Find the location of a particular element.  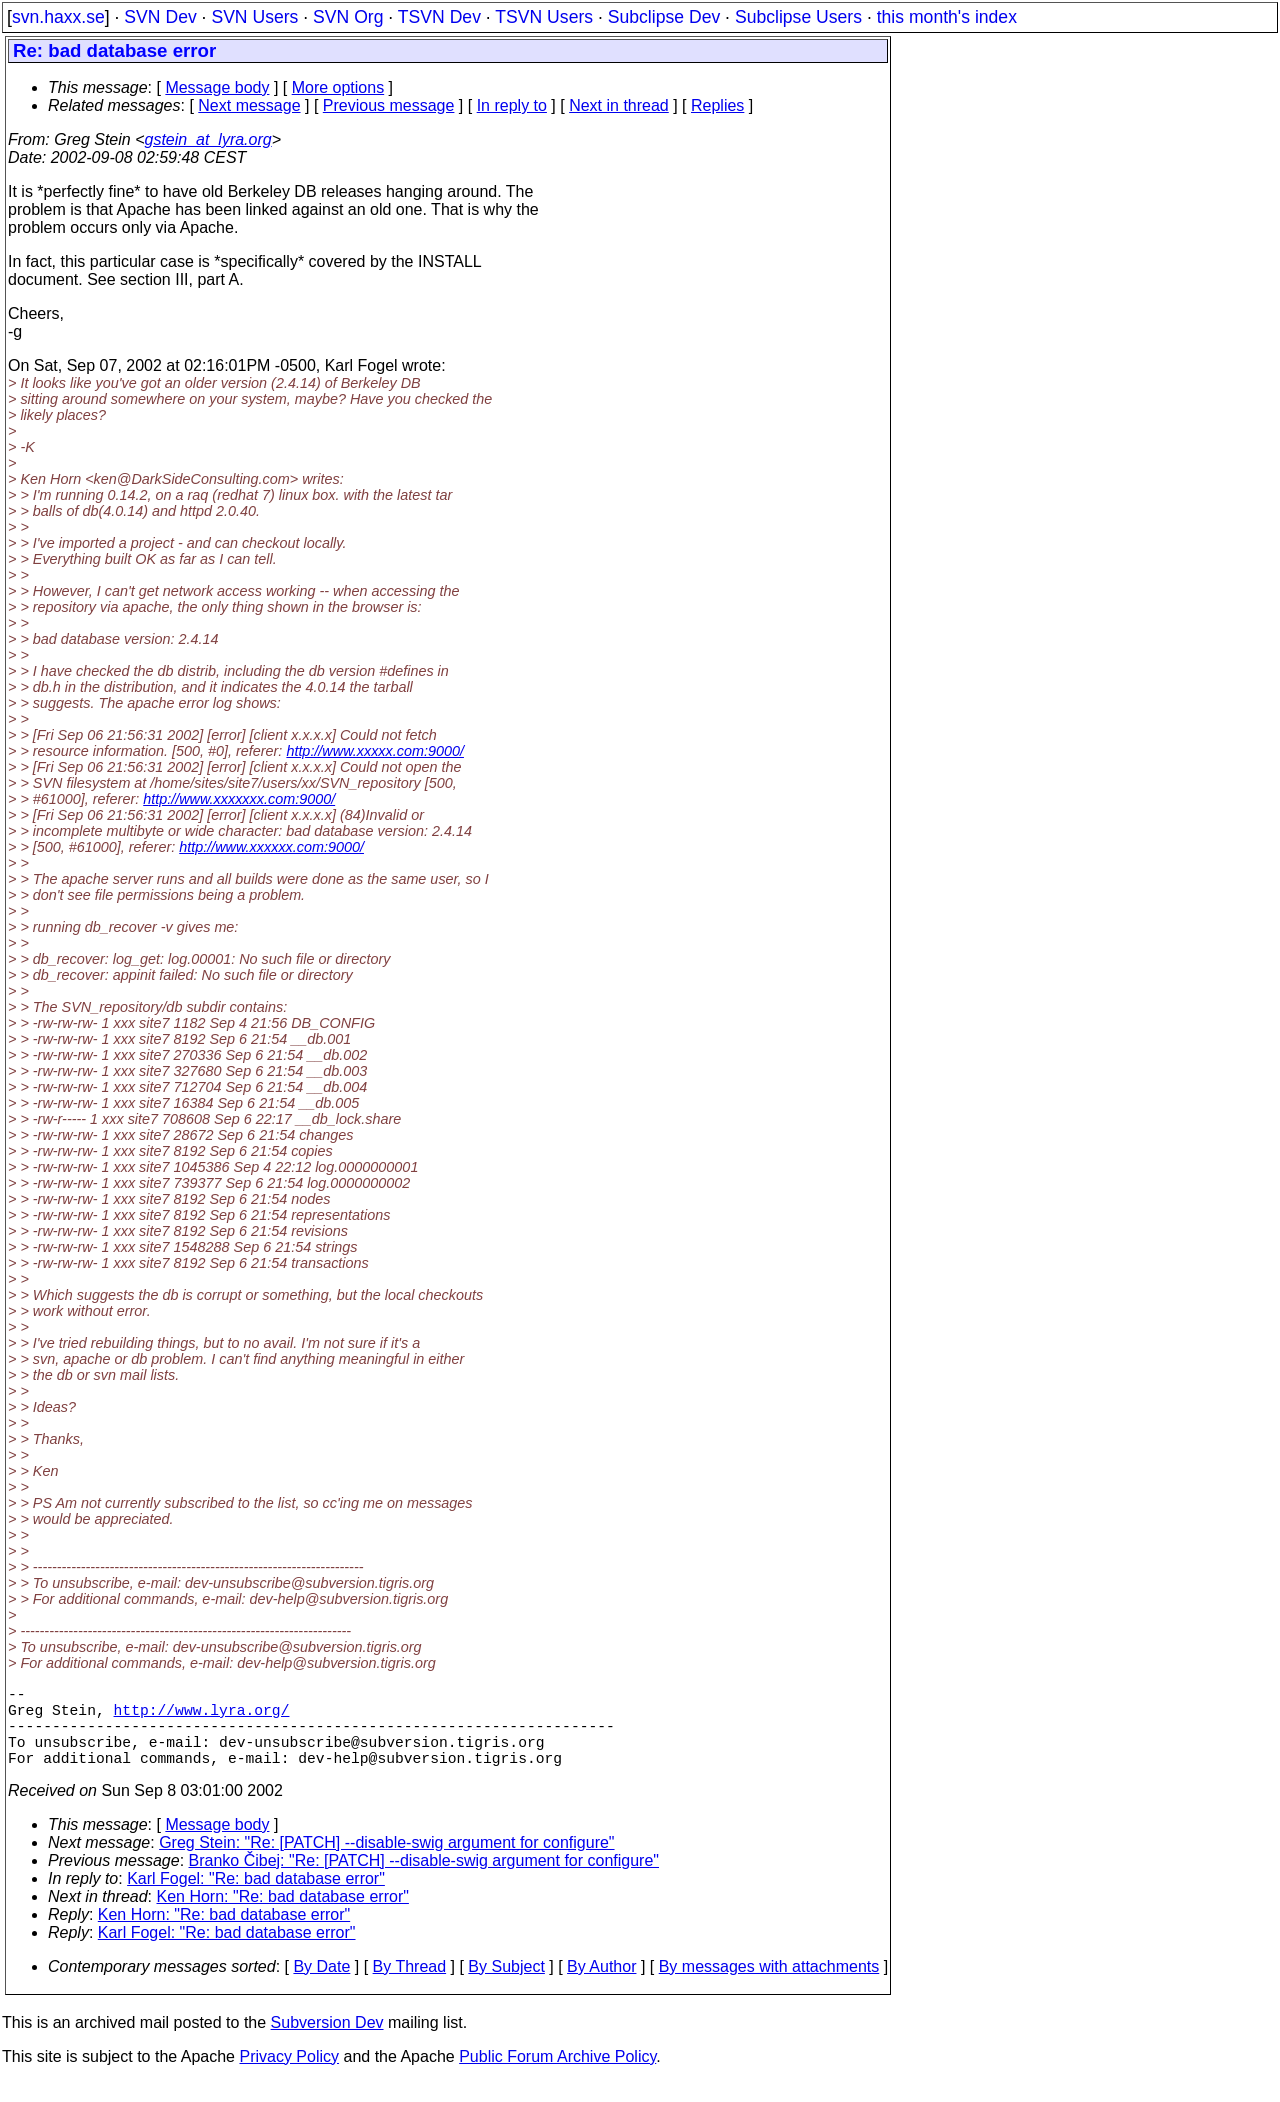

Message body is located at coordinates (217, 87).